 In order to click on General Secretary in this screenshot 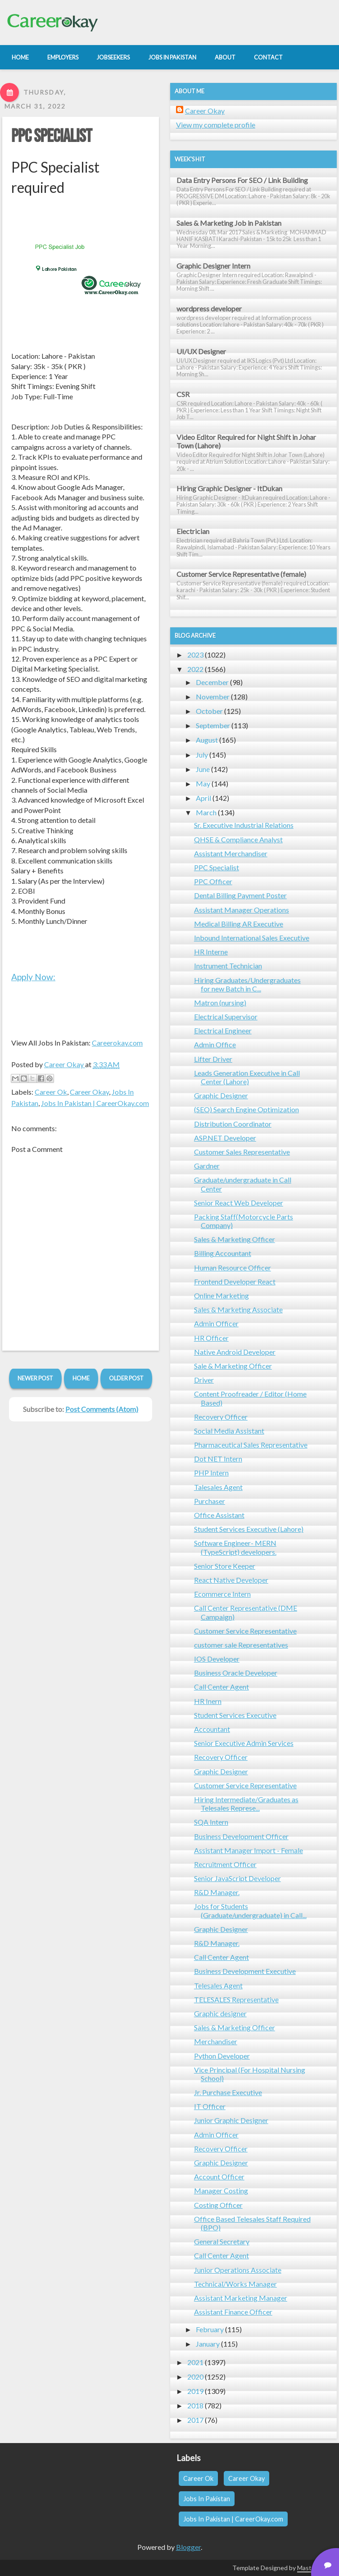, I will do `click(221, 2241)`.